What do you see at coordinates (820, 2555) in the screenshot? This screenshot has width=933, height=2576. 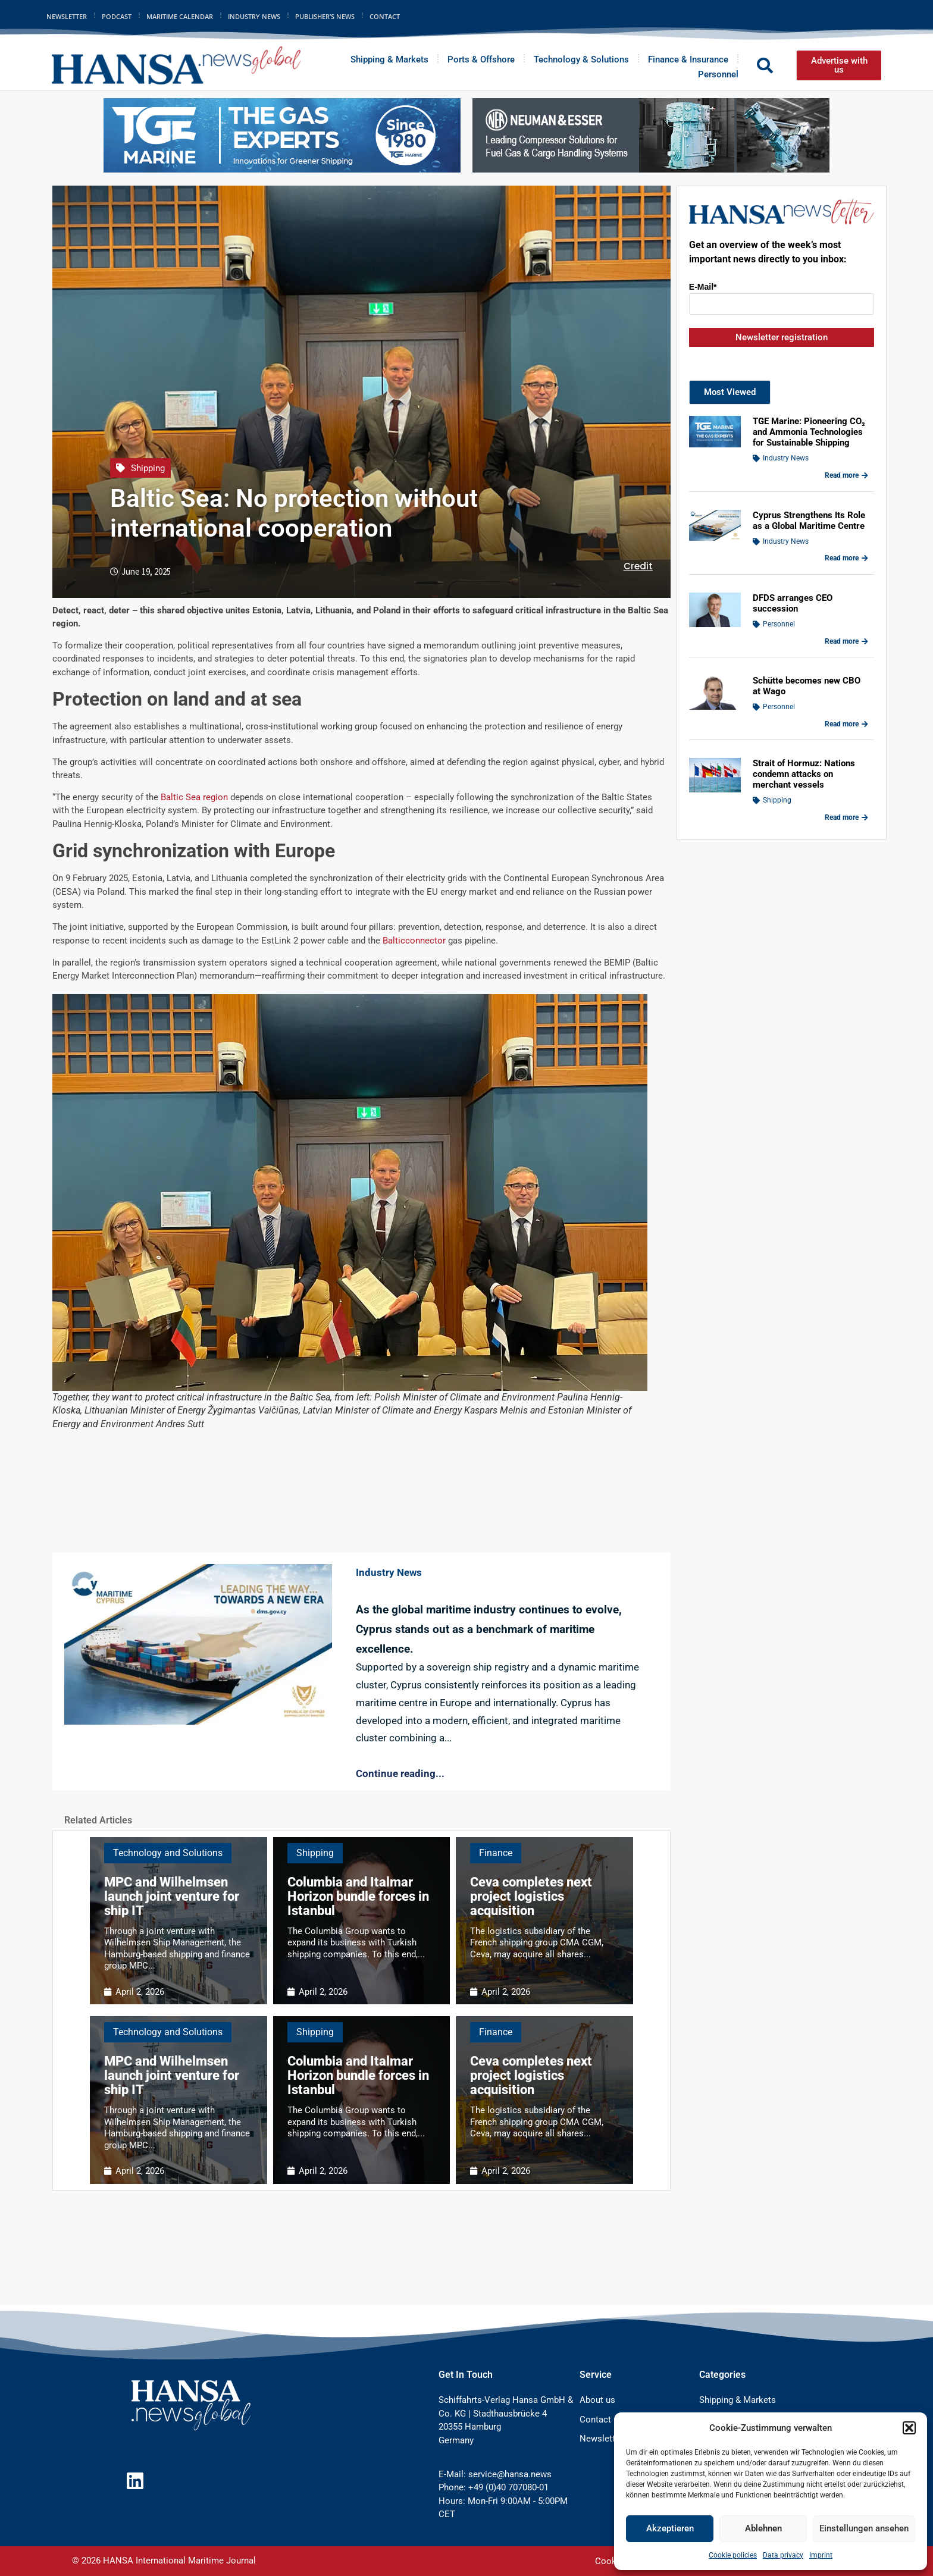 I see `Imprint` at bounding box center [820, 2555].